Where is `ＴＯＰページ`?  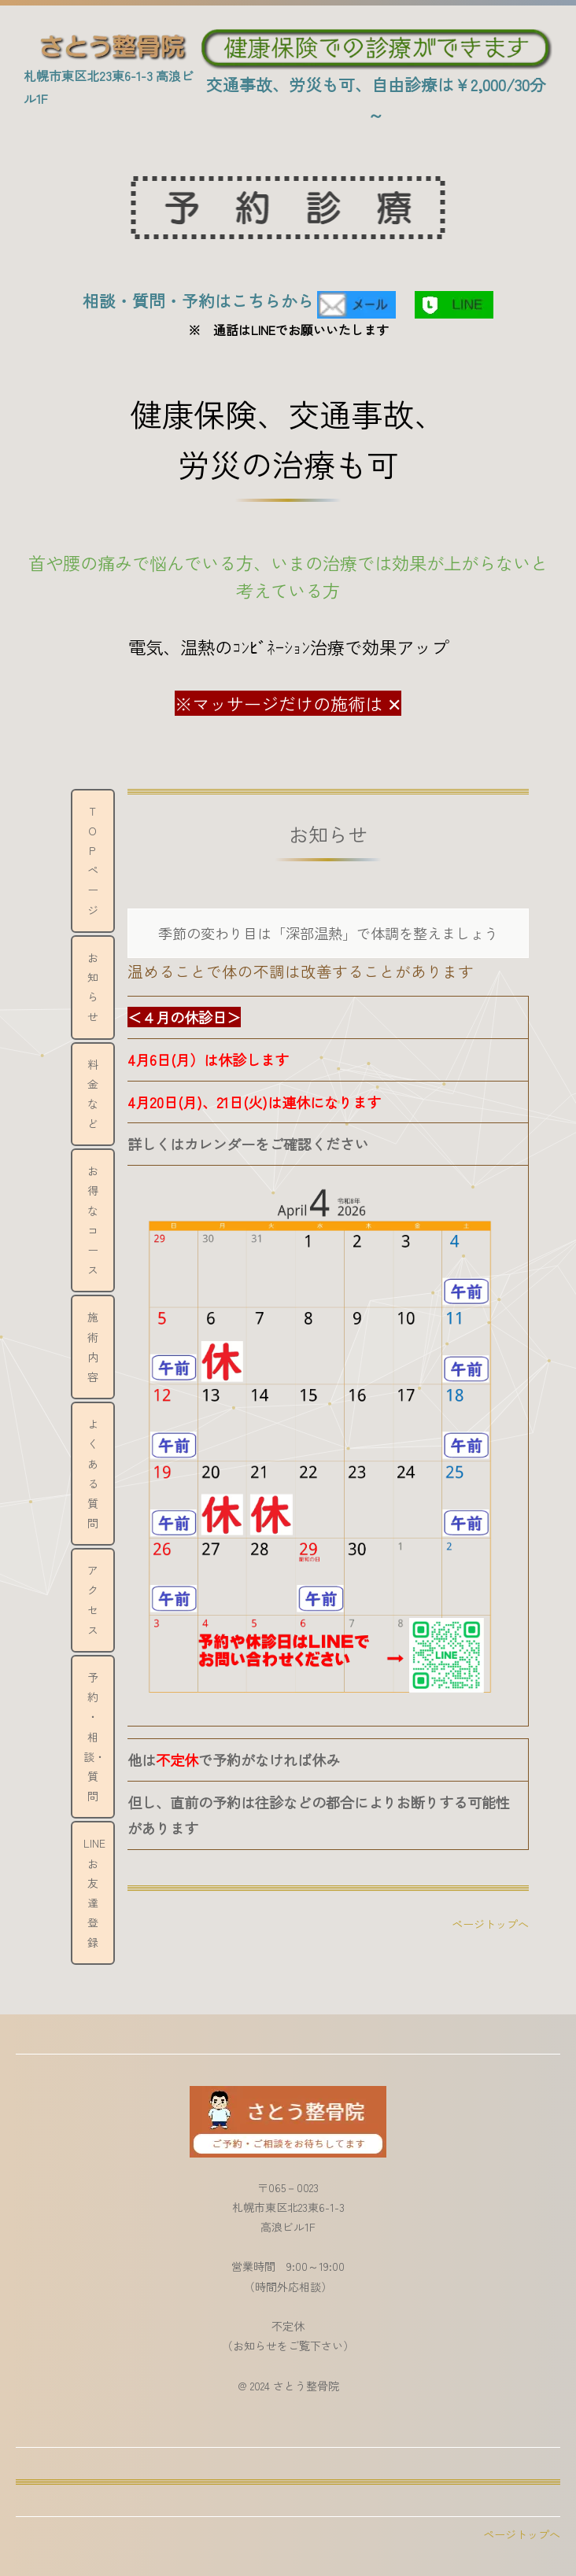
ＴＯＰページ is located at coordinates (92, 860).